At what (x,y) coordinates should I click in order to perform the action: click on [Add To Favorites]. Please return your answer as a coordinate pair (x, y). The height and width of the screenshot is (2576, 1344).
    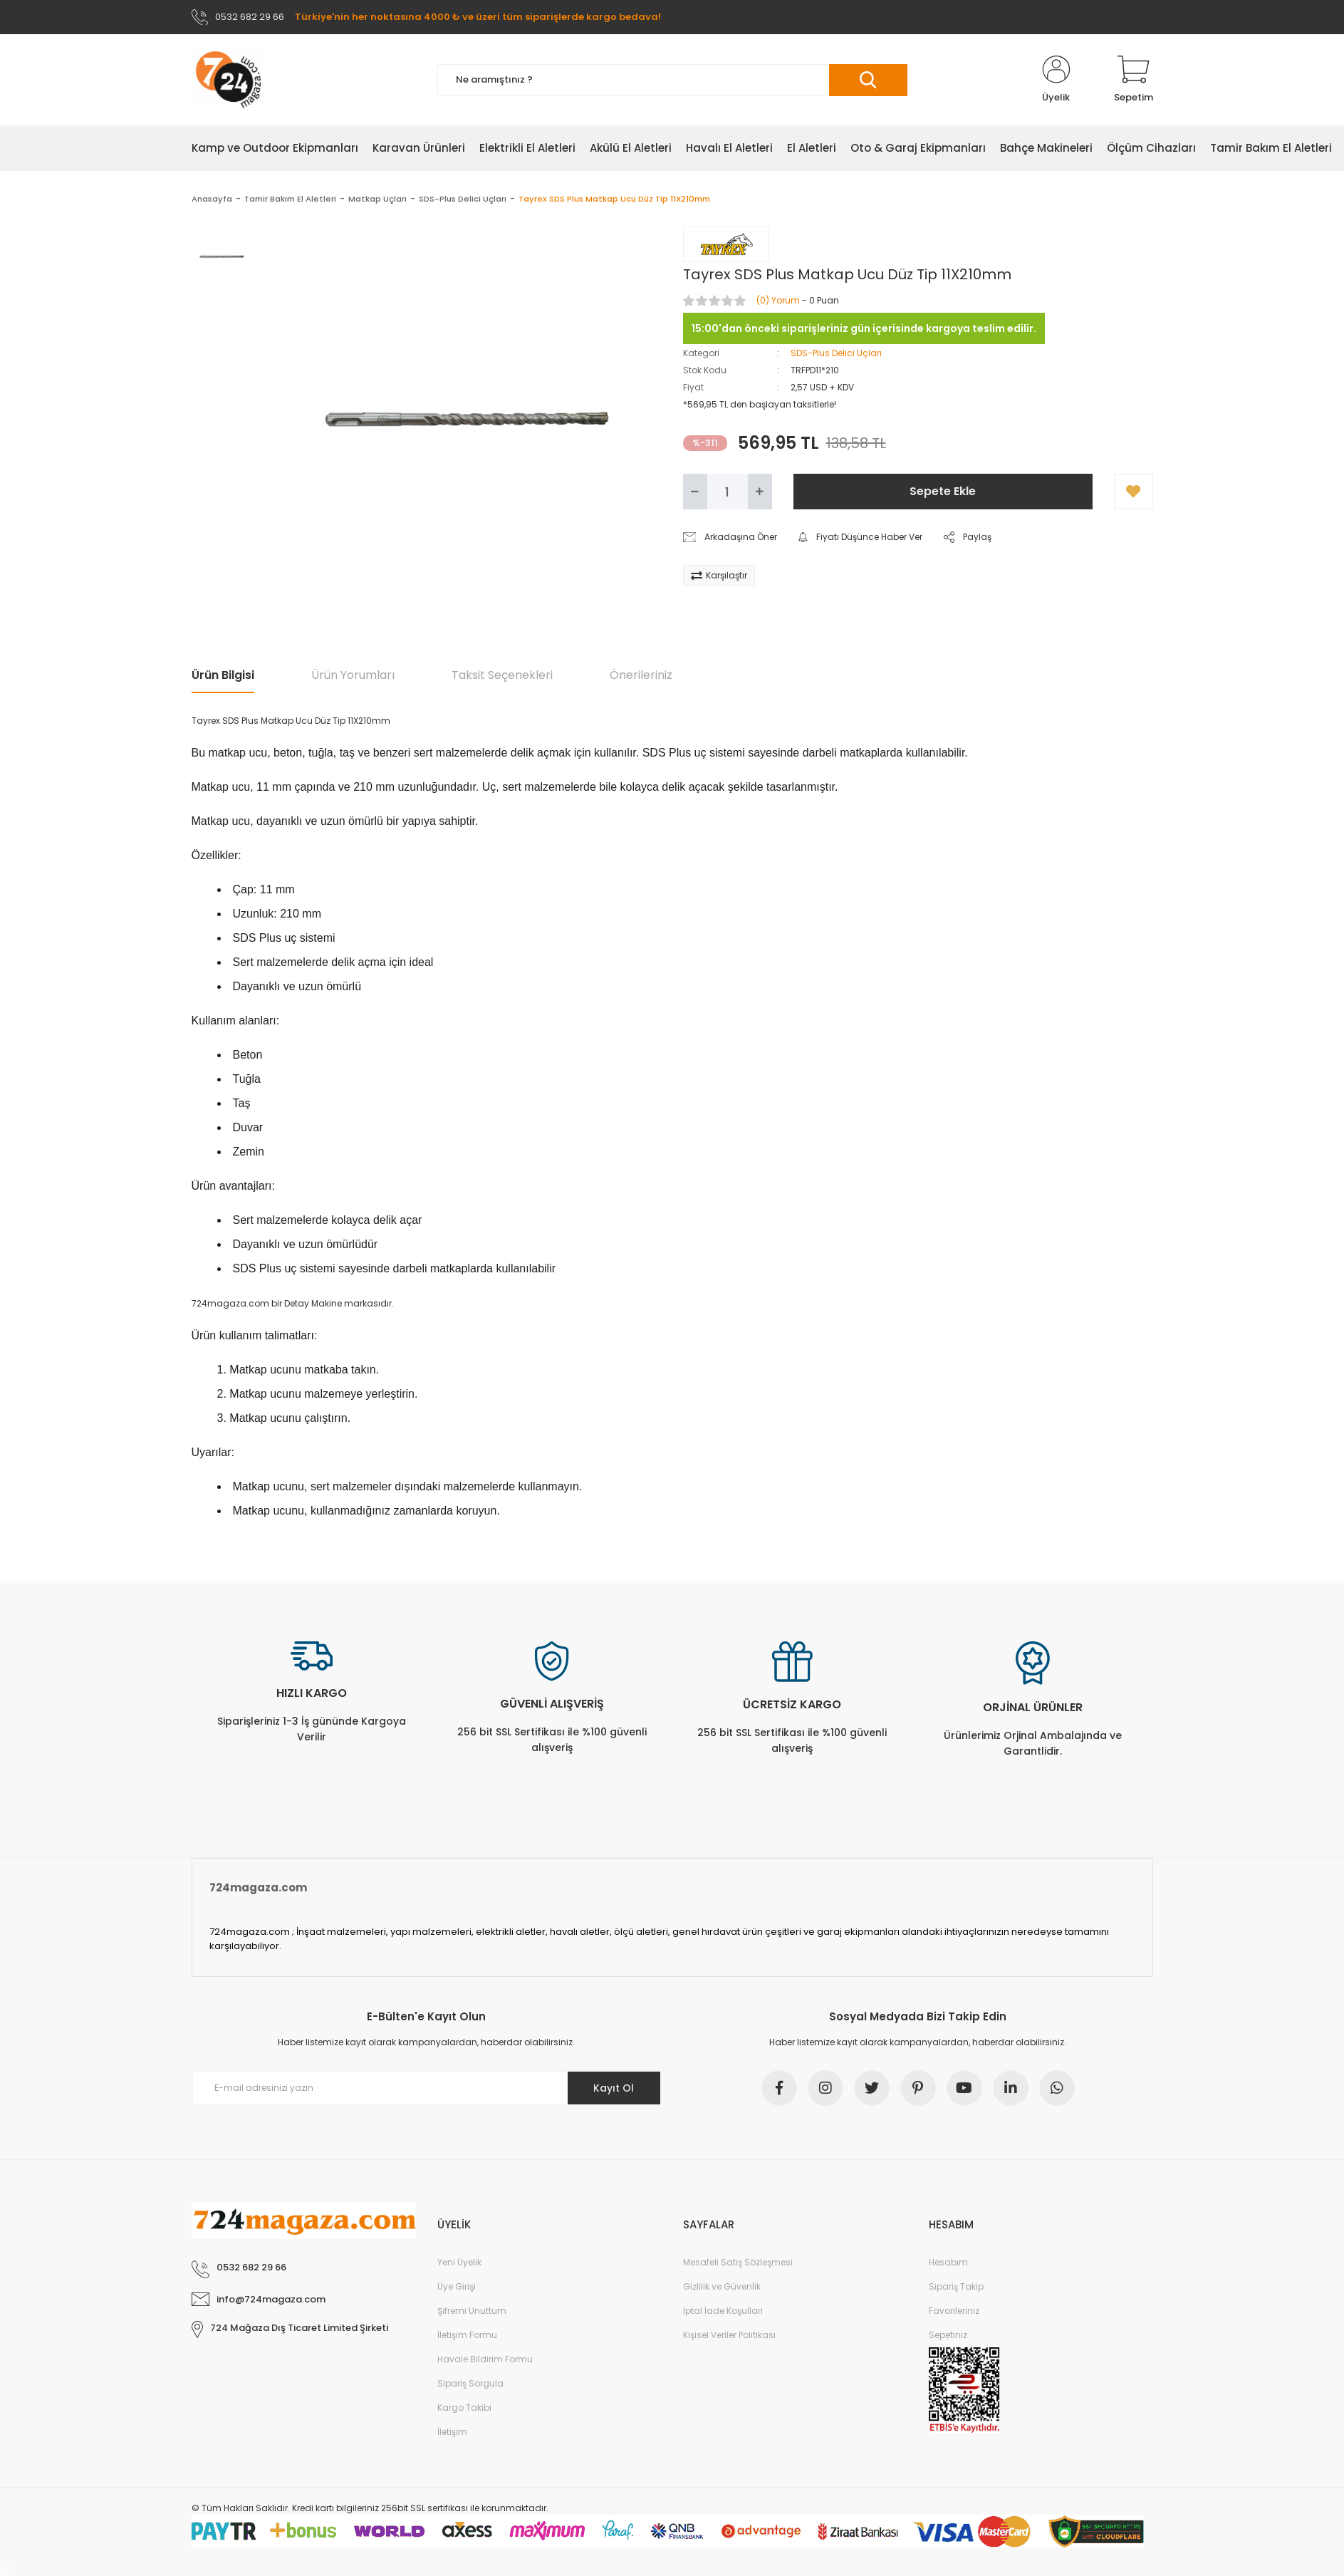
    Looking at the image, I should click on (1133, 491).